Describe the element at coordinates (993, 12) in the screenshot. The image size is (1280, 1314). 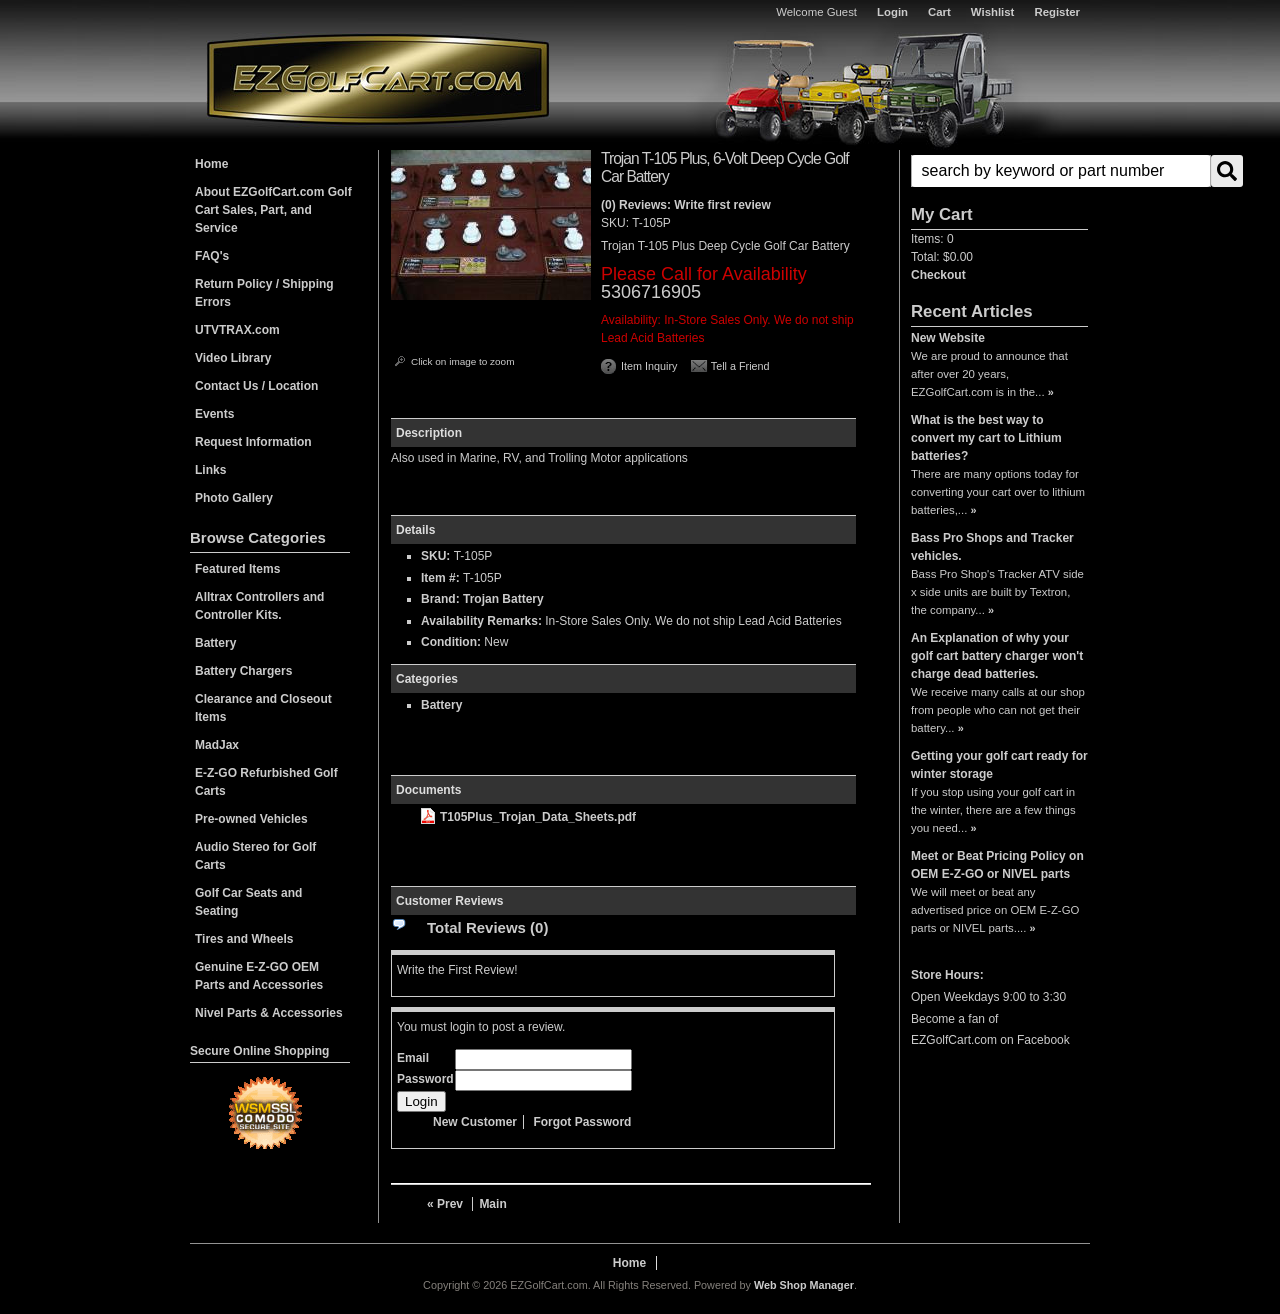
I see `Wishlist` at that location.